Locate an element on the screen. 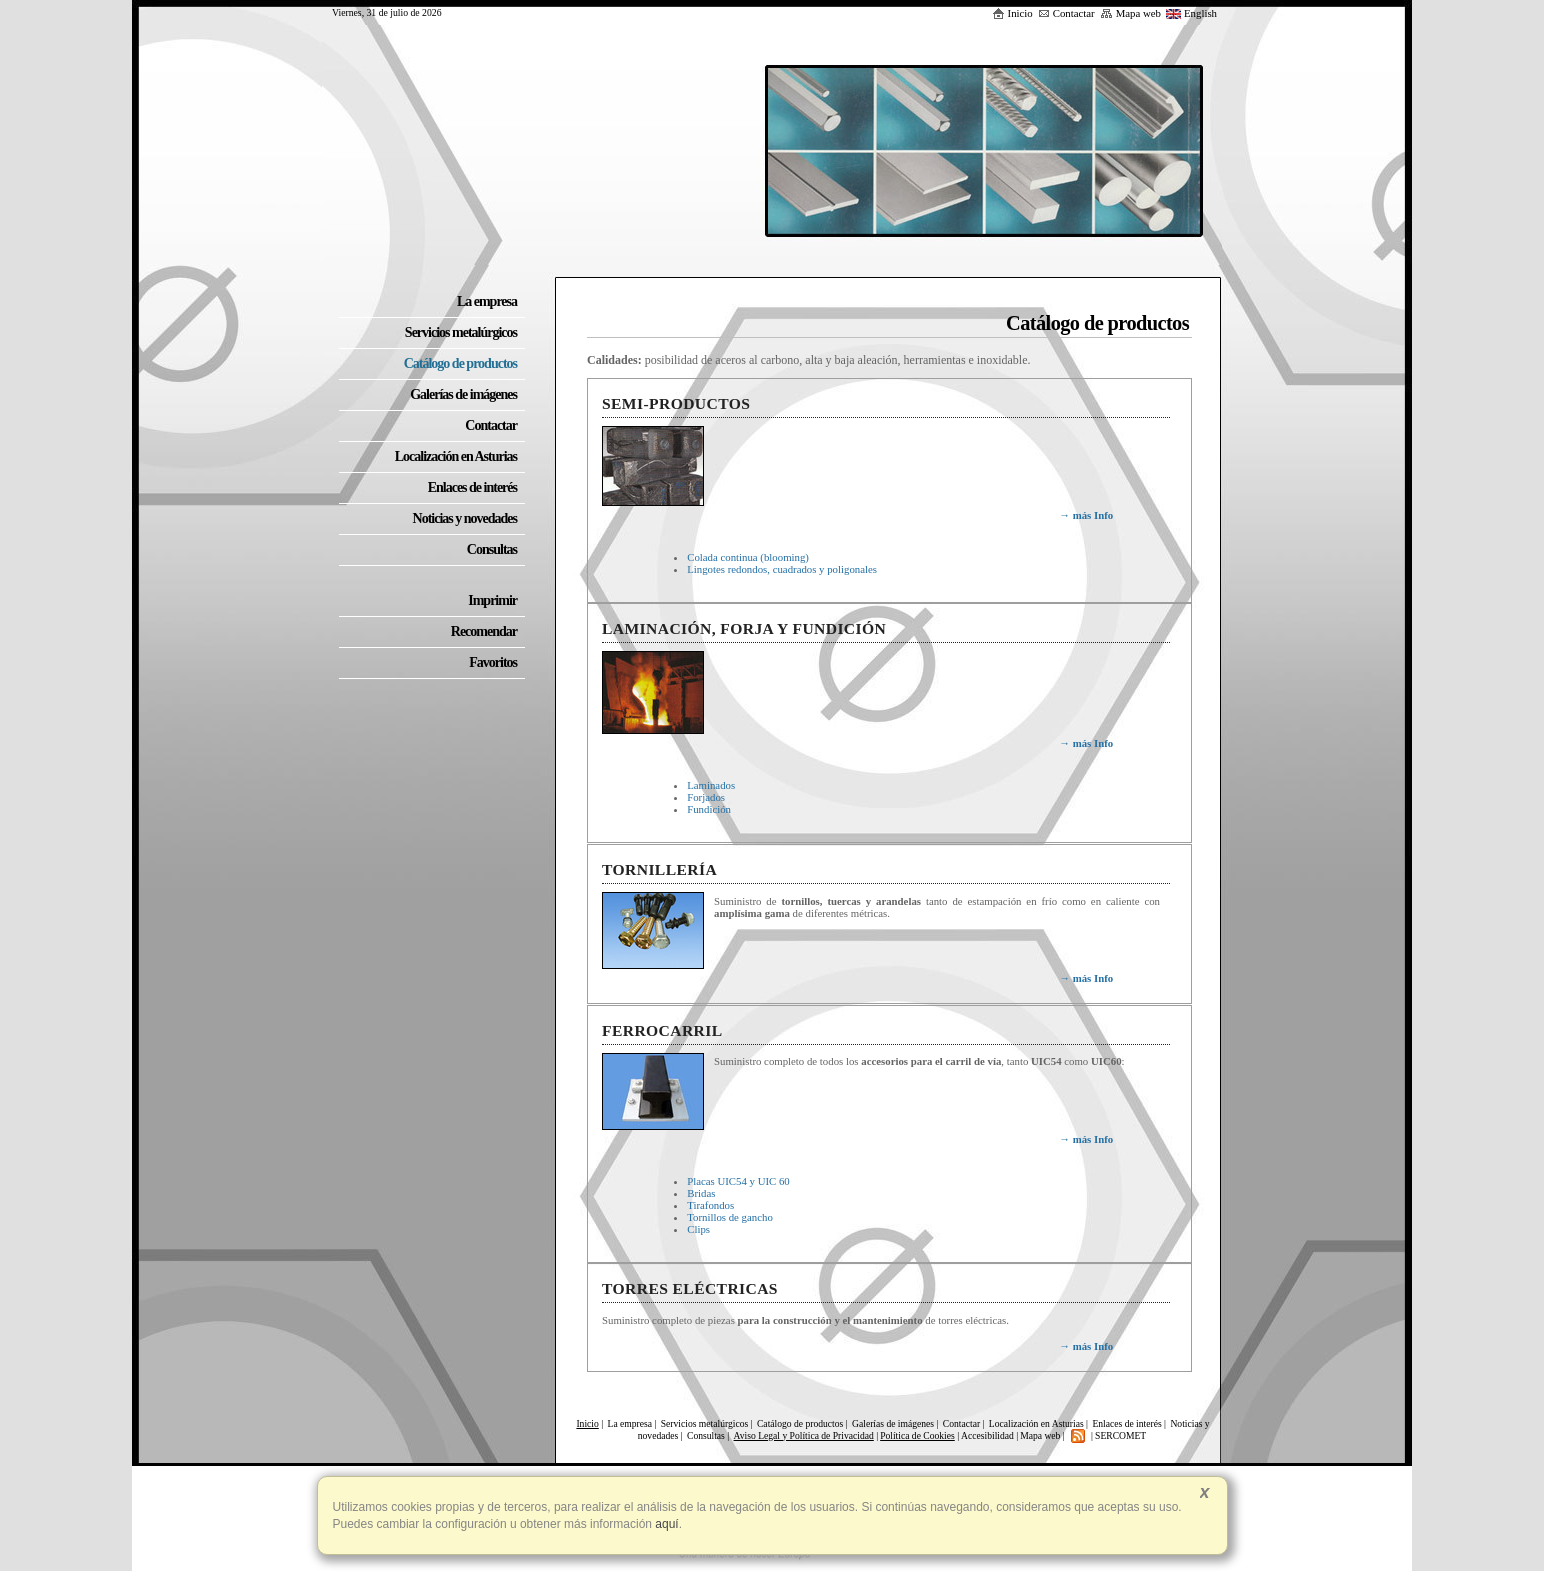  Aviso Legal y Política de Privacidad is located at coordinates (804, 1435).